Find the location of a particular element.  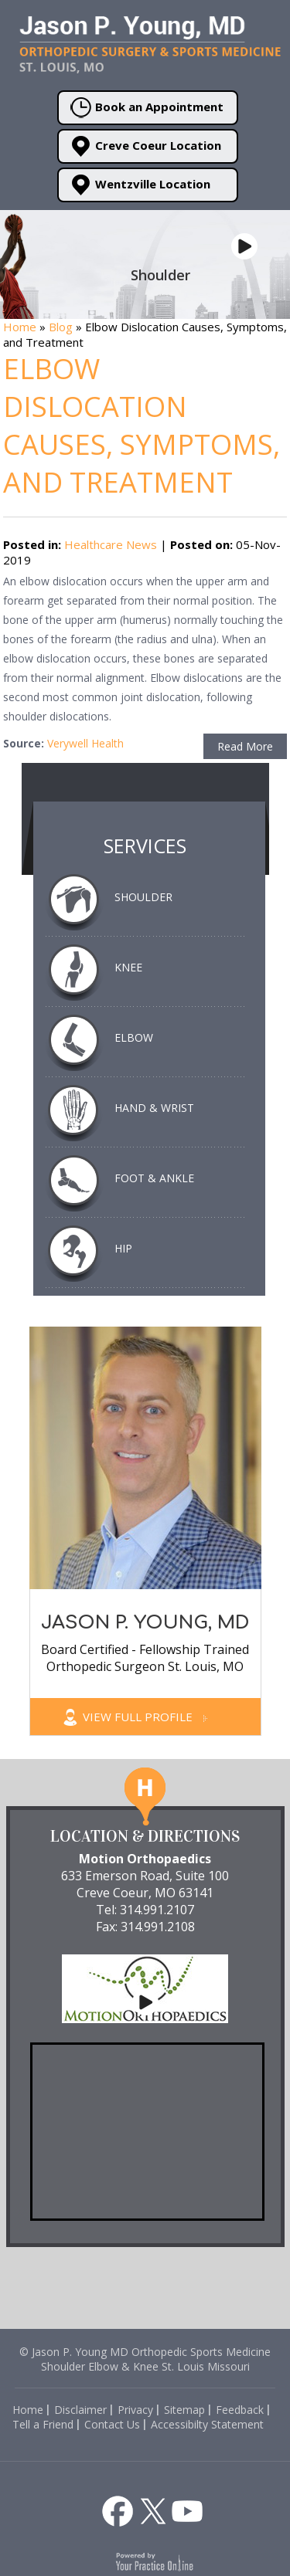

Tell a Friend is located at coordinates (42, 2424).